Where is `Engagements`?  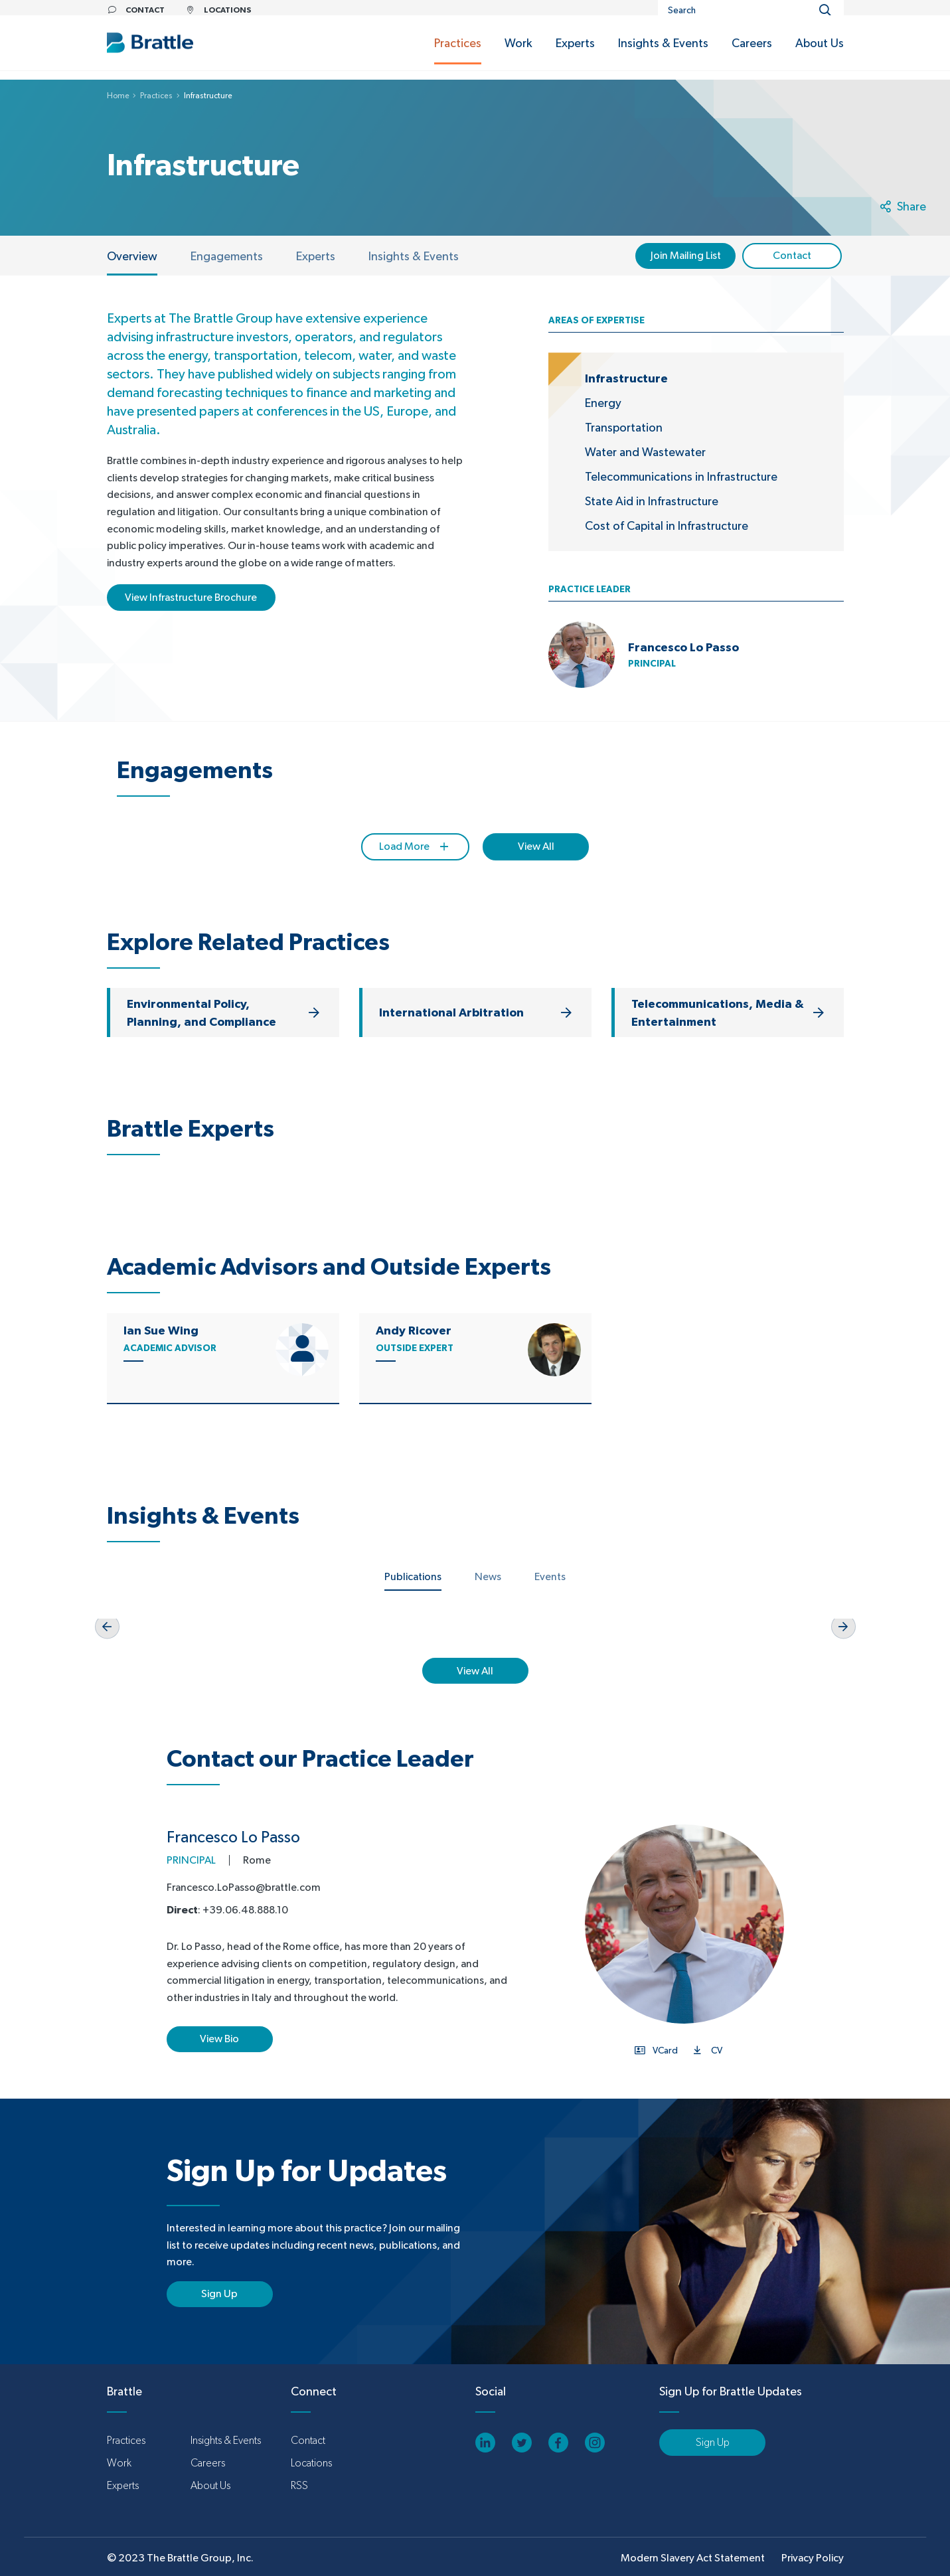
Engagements is located at coordinates (227, 256).